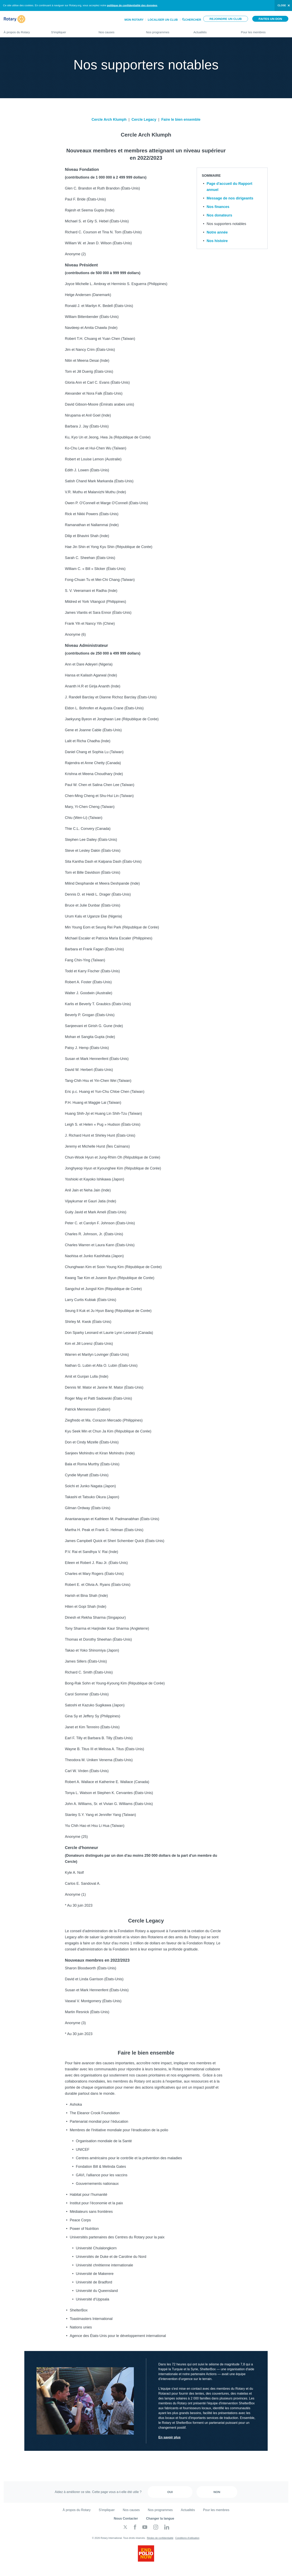  What do you see at coordinates (160, 2518) in the screenshot?
I see `Changer la langue` at bounding box center [160, 2518].